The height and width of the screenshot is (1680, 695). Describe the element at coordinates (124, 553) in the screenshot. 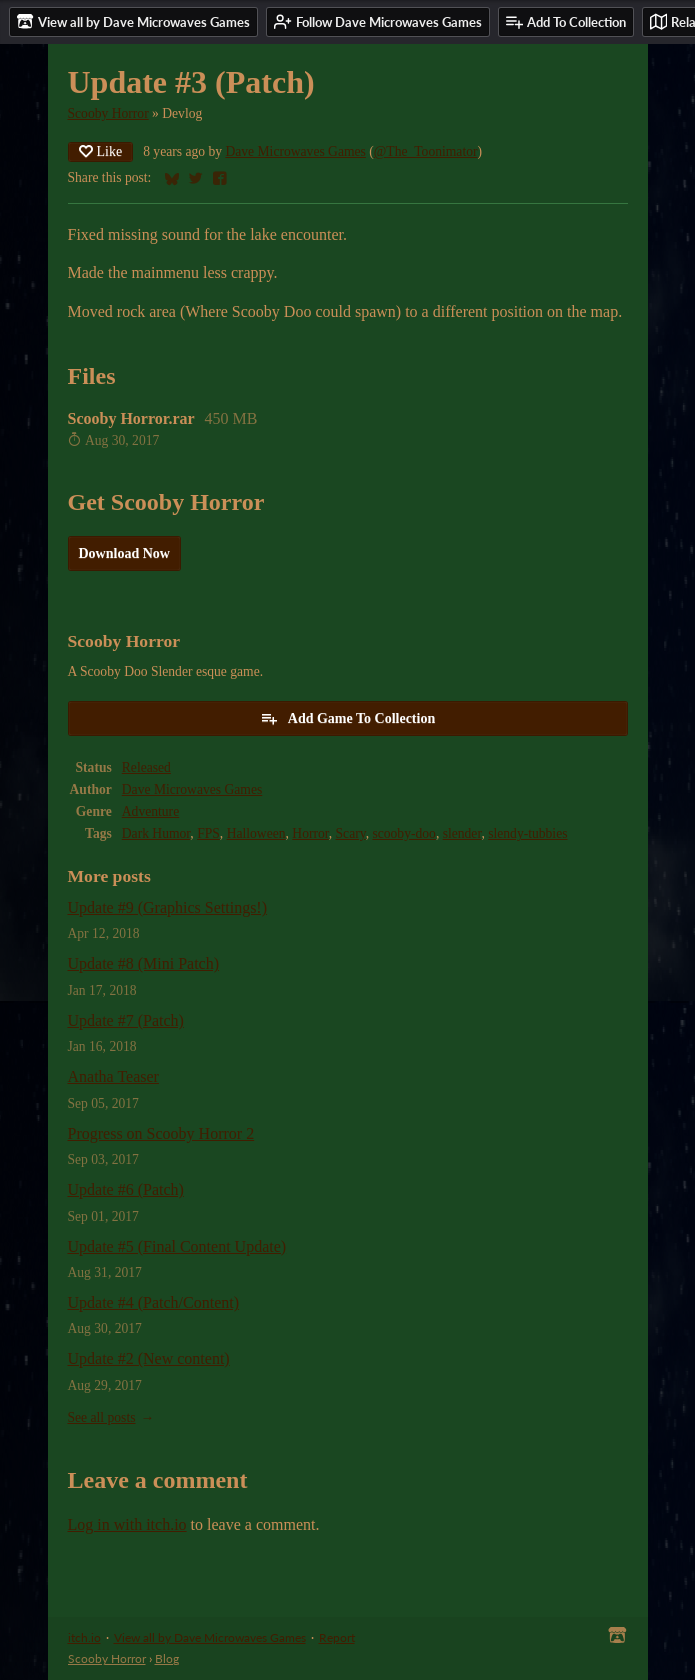

I see `Download Now` at that location.